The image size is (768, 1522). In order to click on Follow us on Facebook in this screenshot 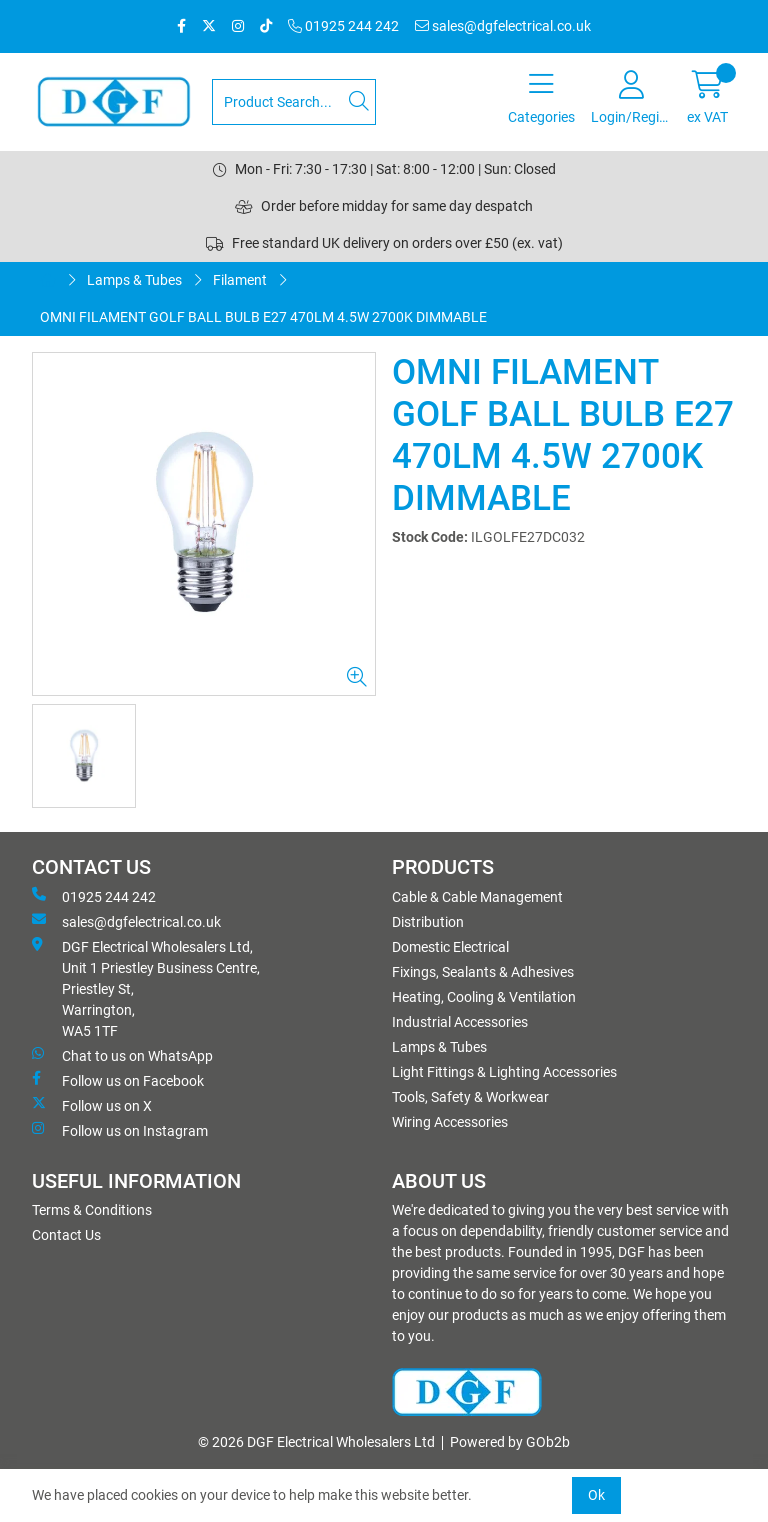, I will do `click(118, 1080)`.